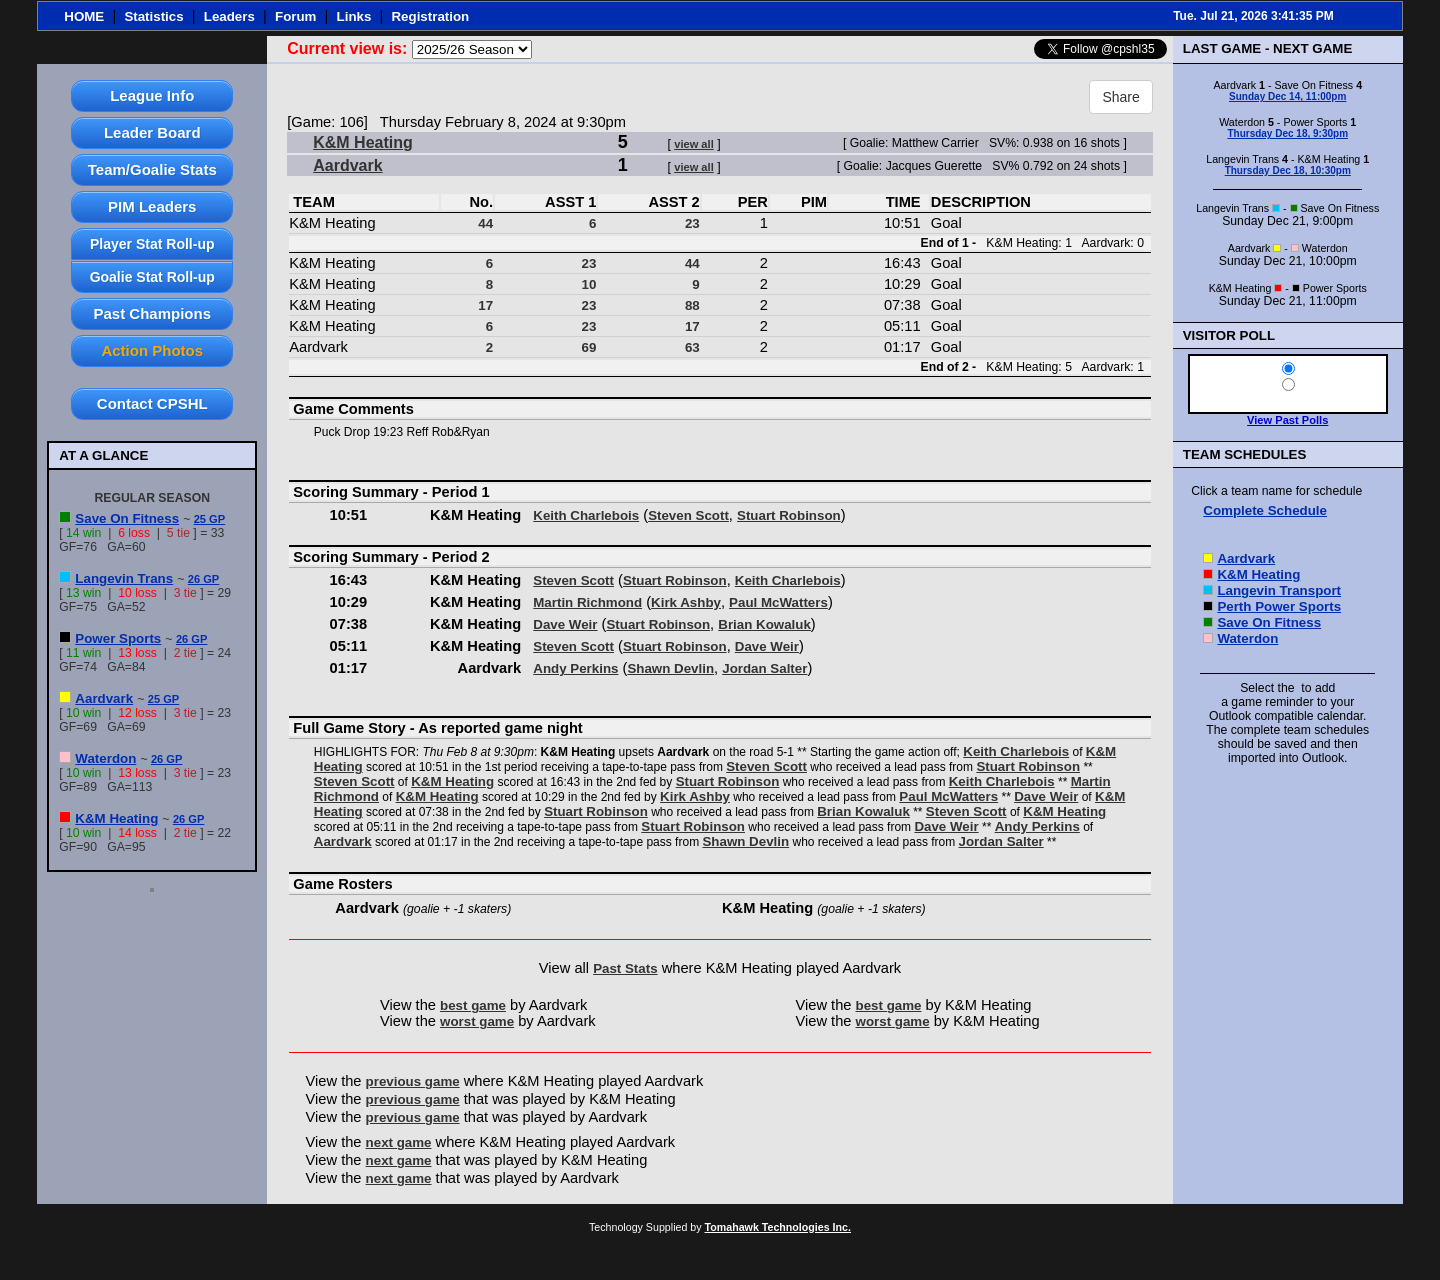 Image resolution: width=1440 pixels, height=1280 pixels. Describe the element at coordinates (127, 518) in the screenshot. I see `Save On Fitness` at that location.